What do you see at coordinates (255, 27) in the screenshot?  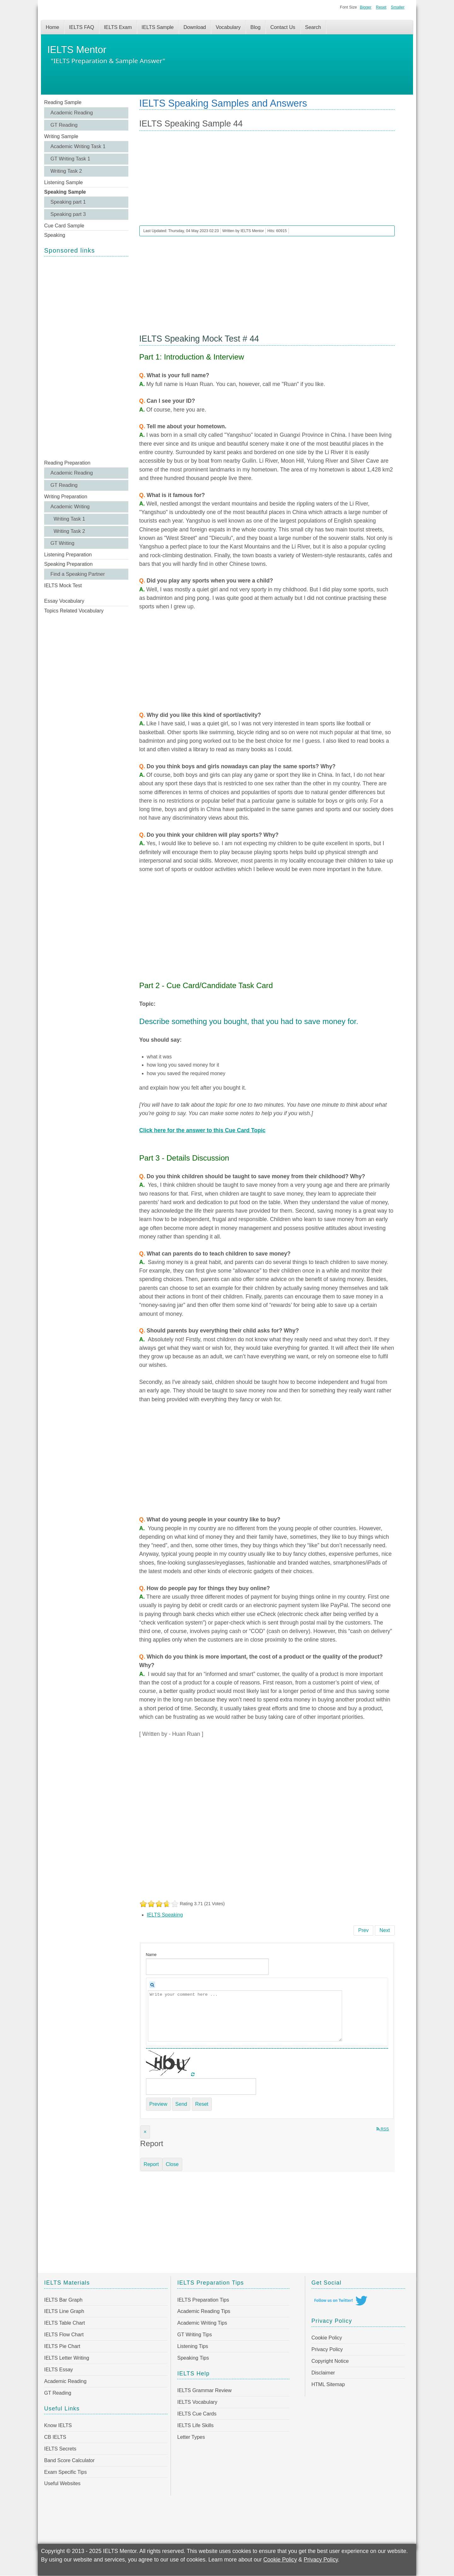 I see `Blog` at bounding box center [255, 27].